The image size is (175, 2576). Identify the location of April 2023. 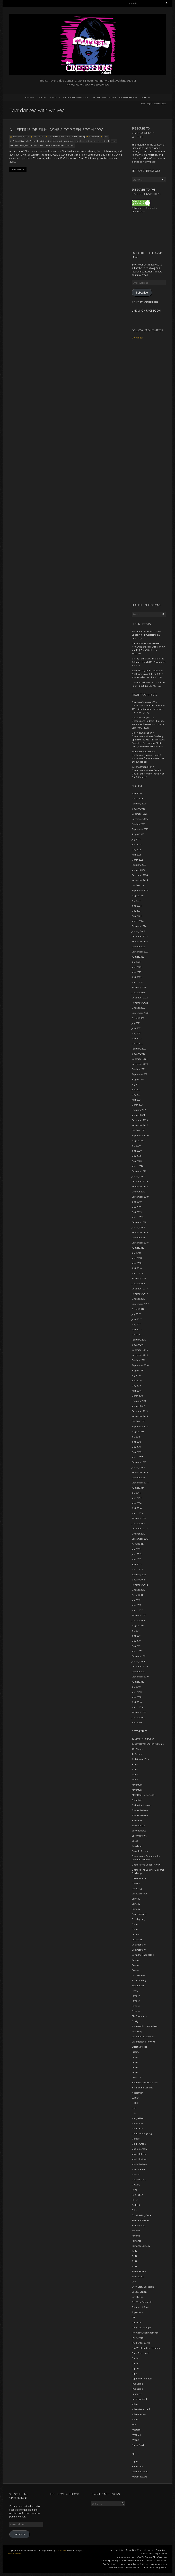
(137, 977).